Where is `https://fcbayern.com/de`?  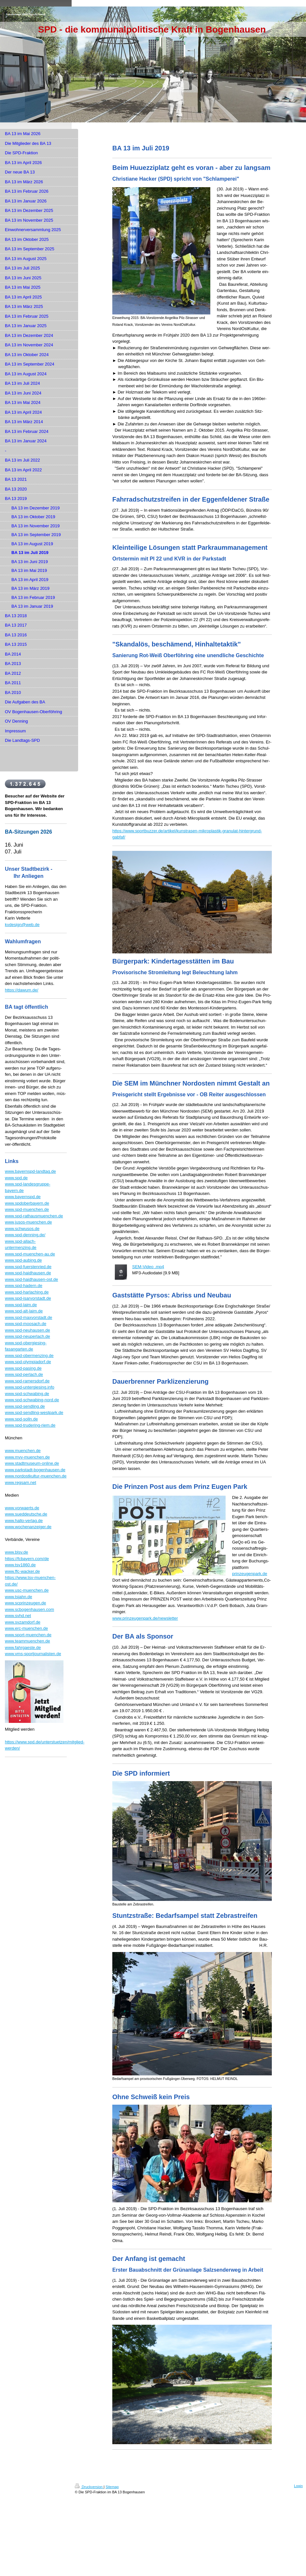
https://fcbayern.com/de is located at coordinates (27, 1558).